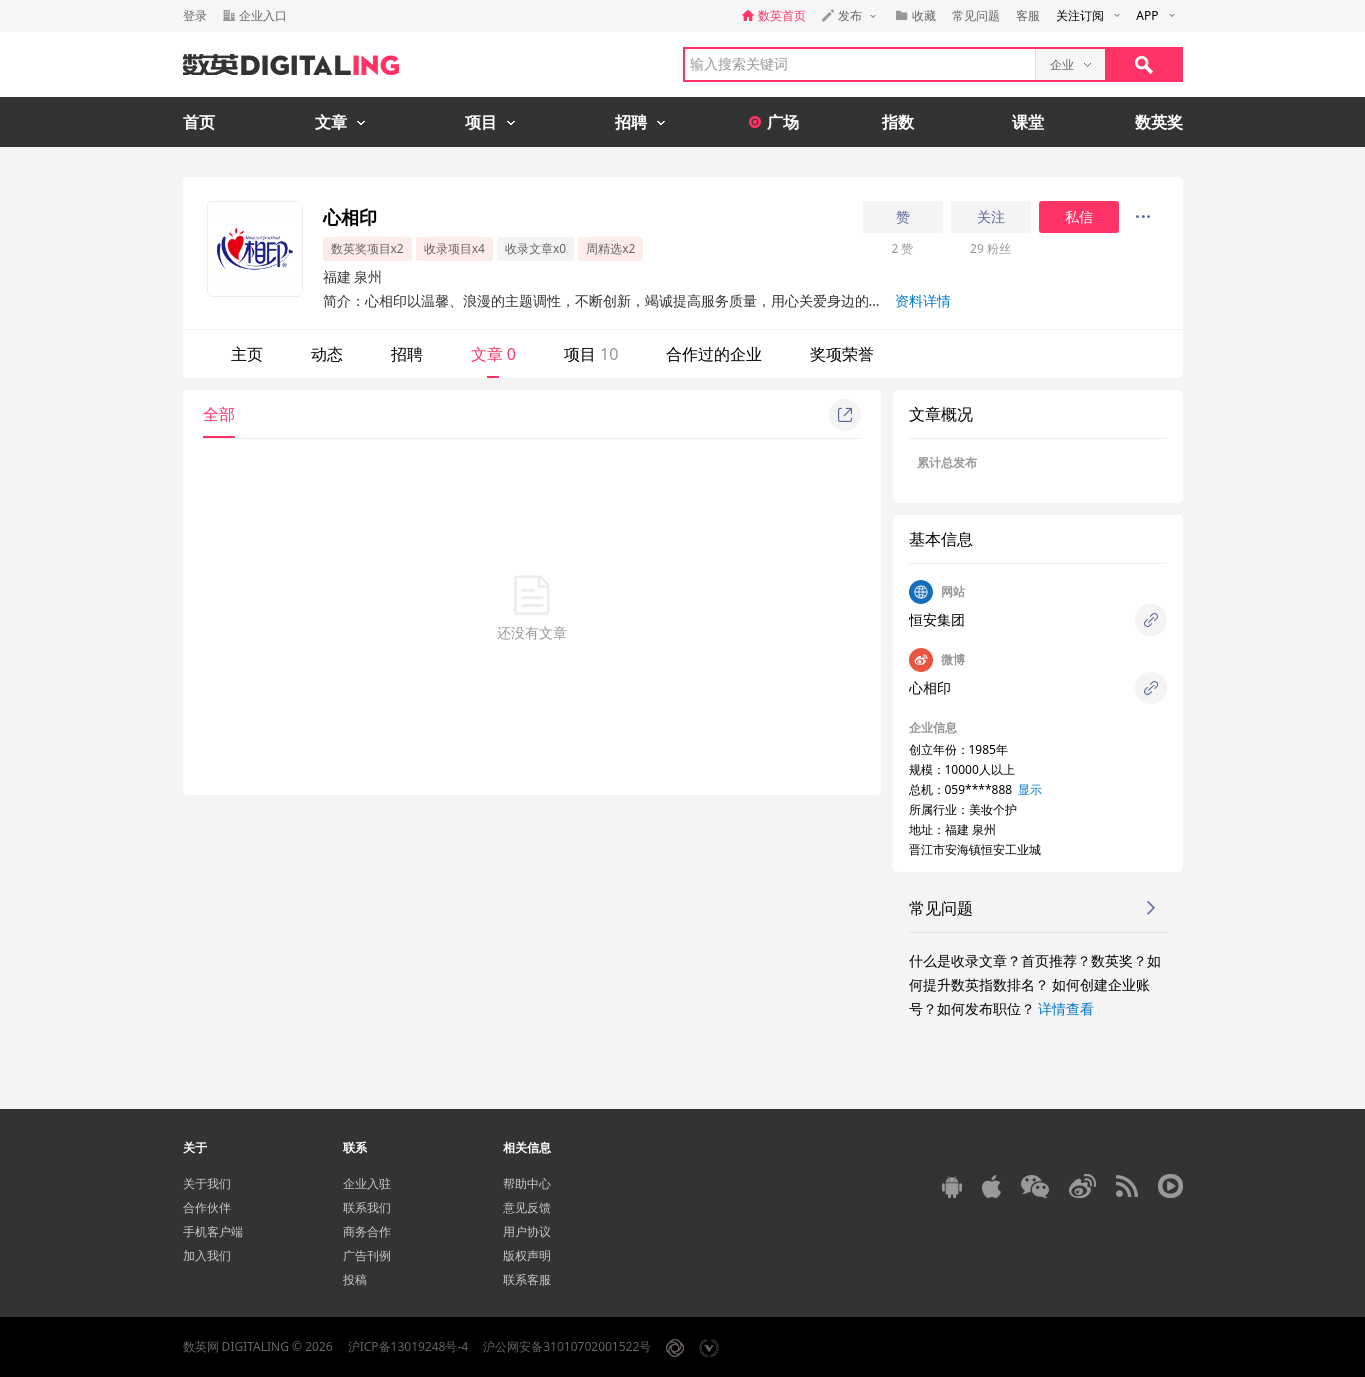 Image resolution: width=1365 pixels, height=1377 pixels. What do you see at coordinates (207, 1207) in the screenshot?
I see `合作伙伴` at bounding box center [207, 1207].